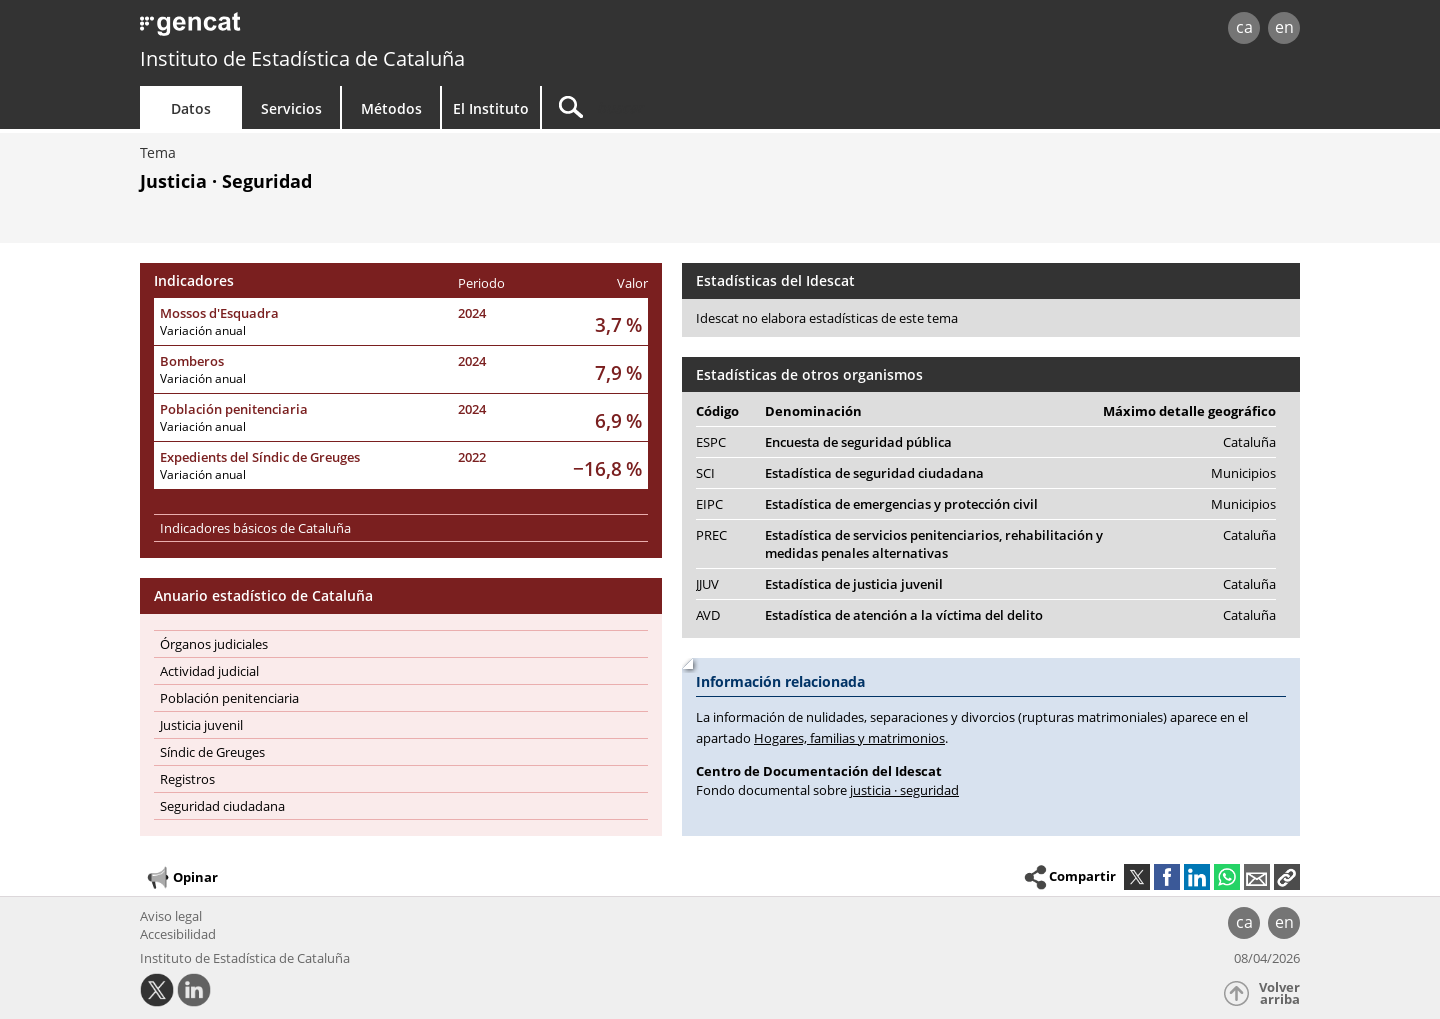  Describe the element at coordinates (178, 934) in the screenshot. I see `Accesibilidad` at that location.